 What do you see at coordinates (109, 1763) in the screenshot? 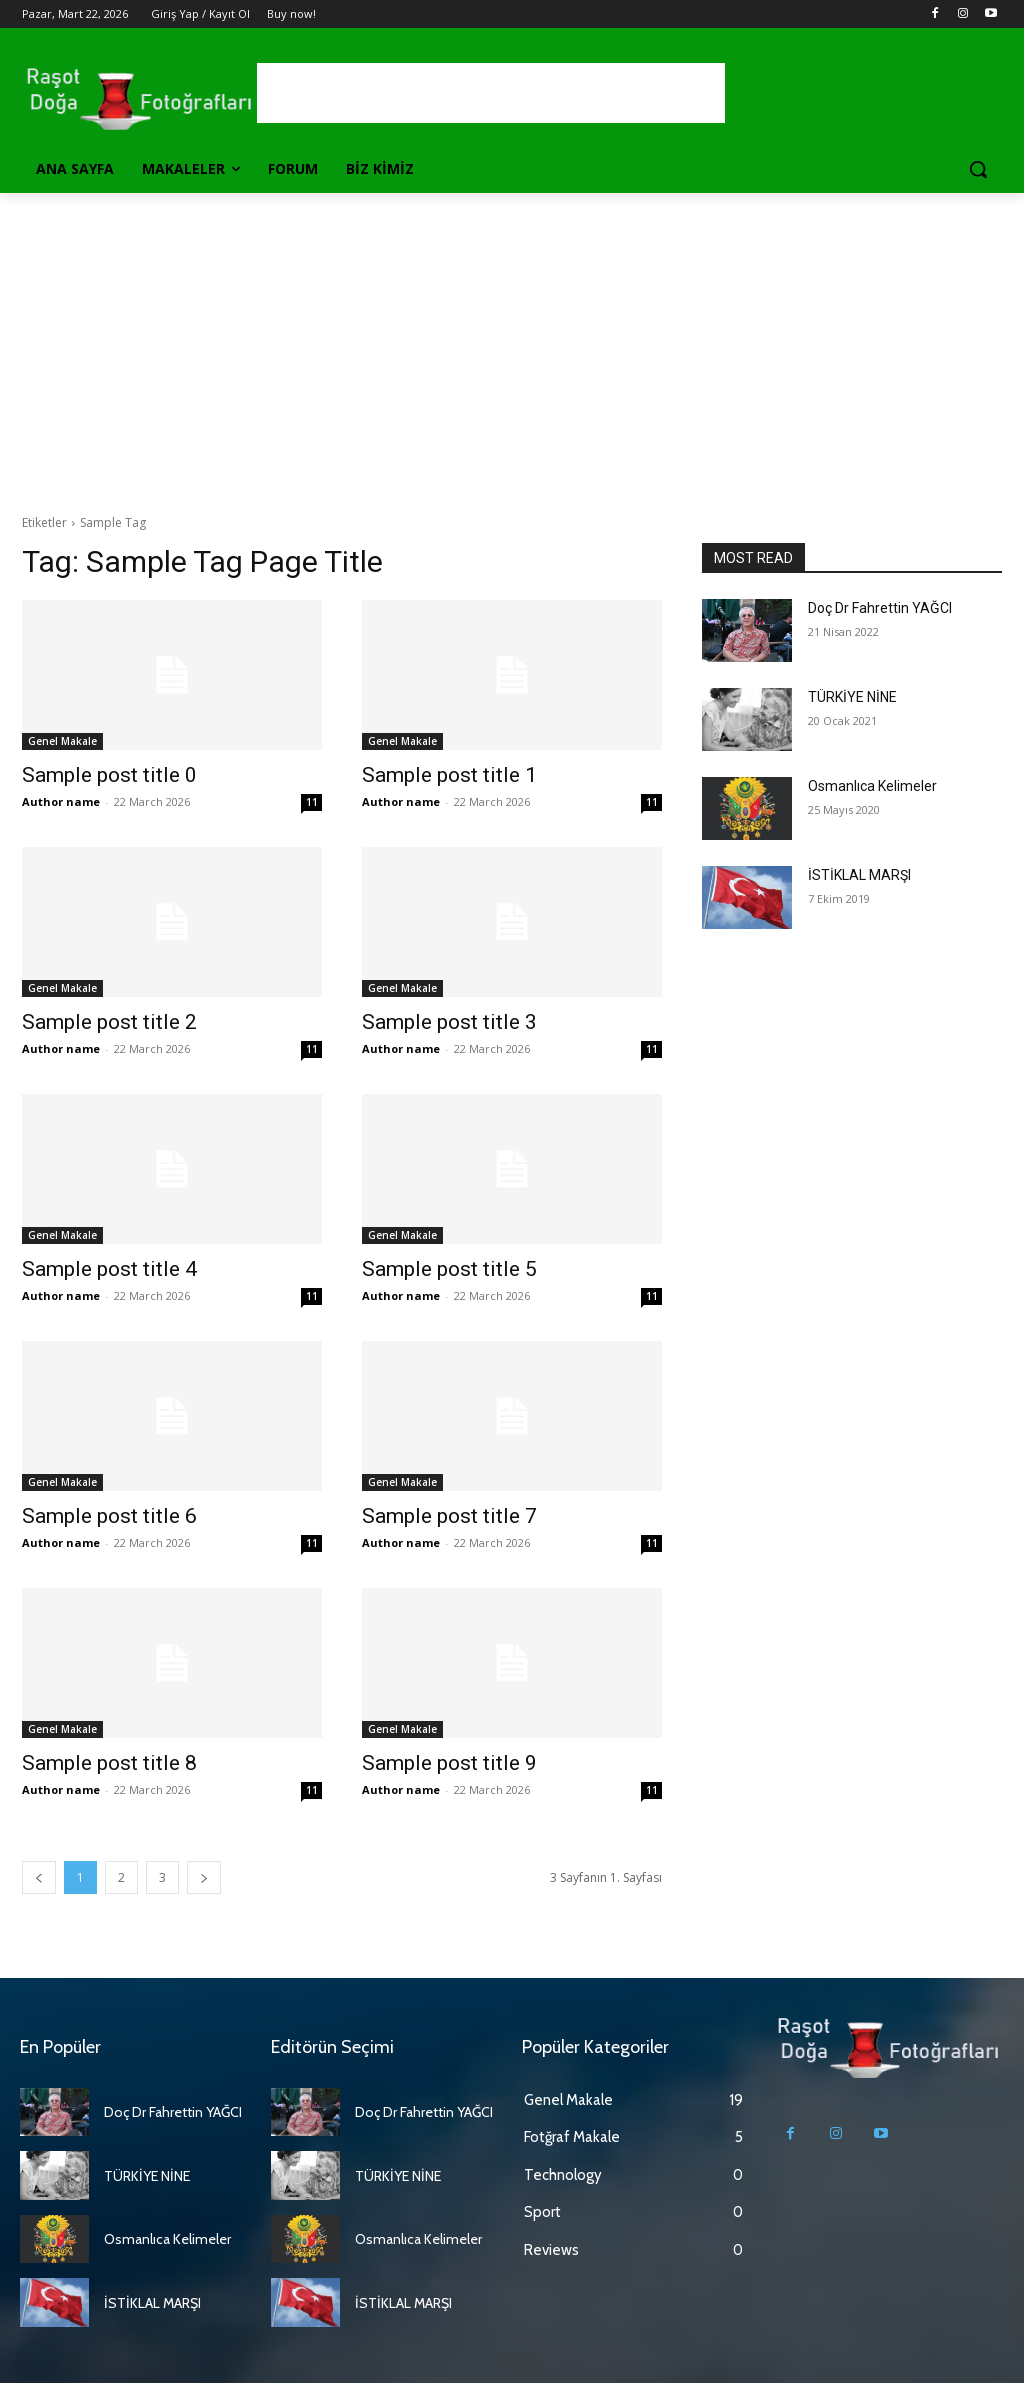
I see `Sample post title 8` at bounding box center [109, 1763].